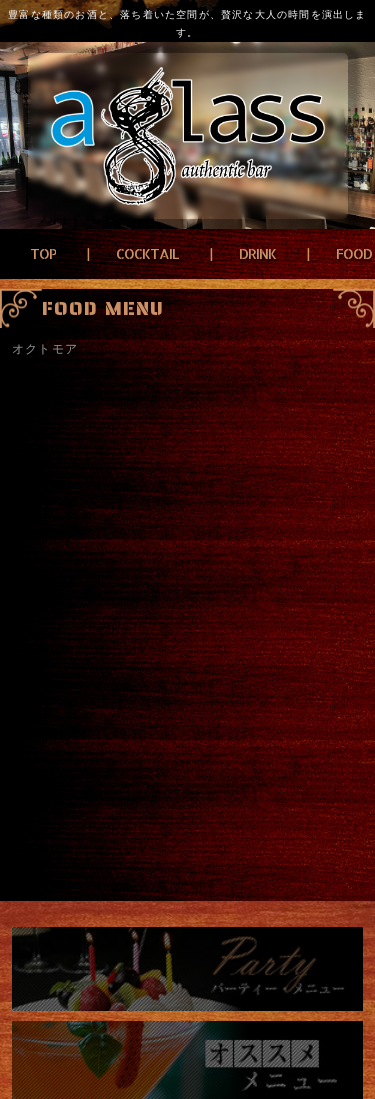  What do you see at coordinates (147, 253) in the screenshot?
I see `COCKTAIL` at bounding box center [147, 253].